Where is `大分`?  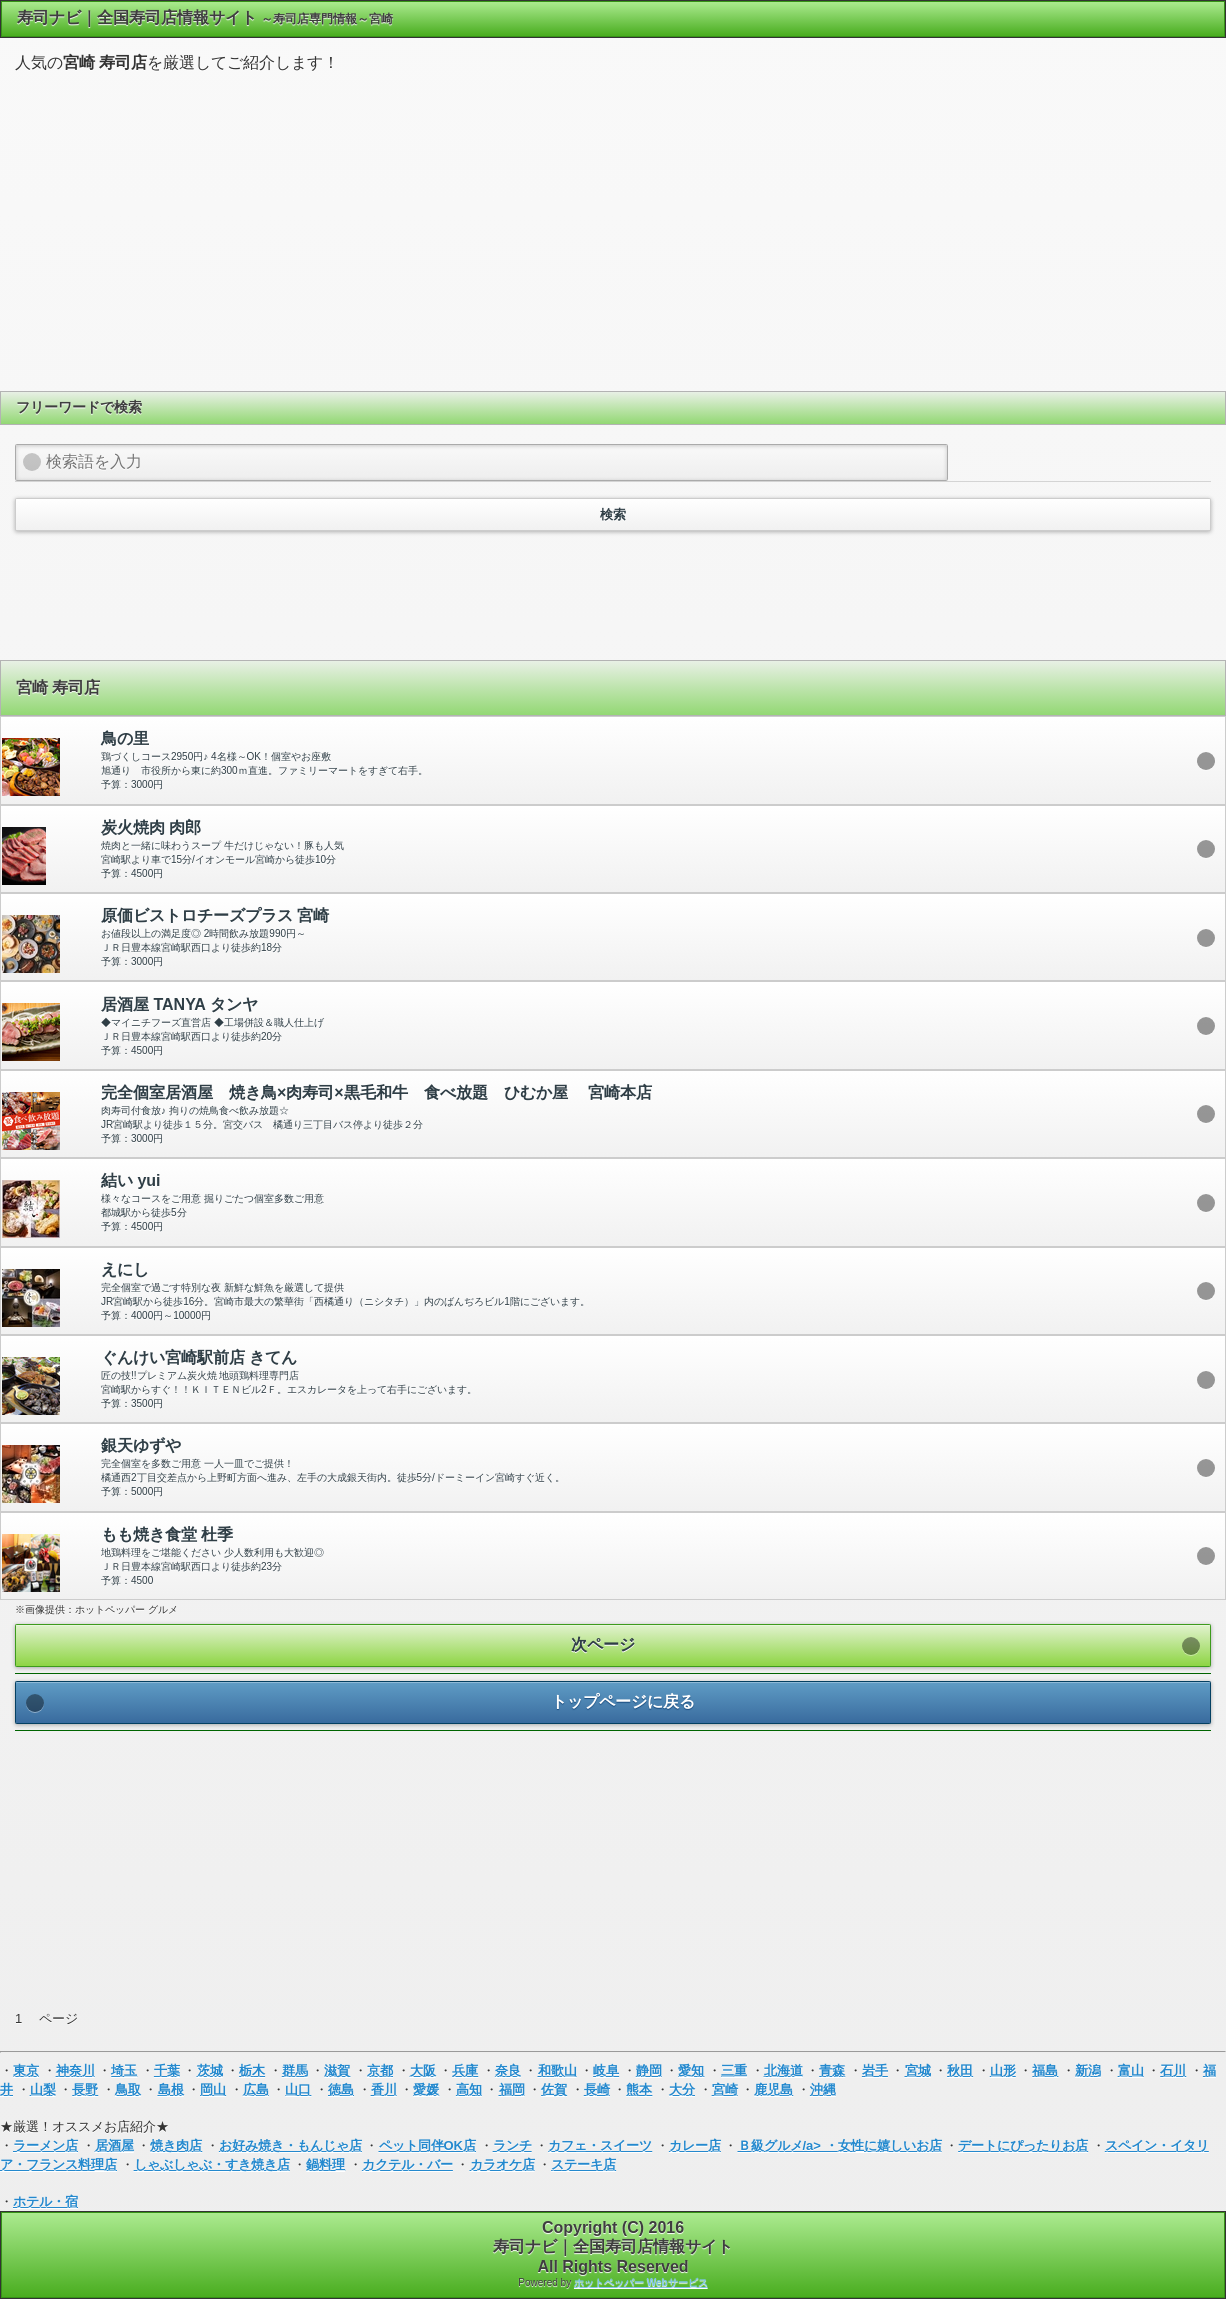
大分 is located at coordinates (682, 2089).